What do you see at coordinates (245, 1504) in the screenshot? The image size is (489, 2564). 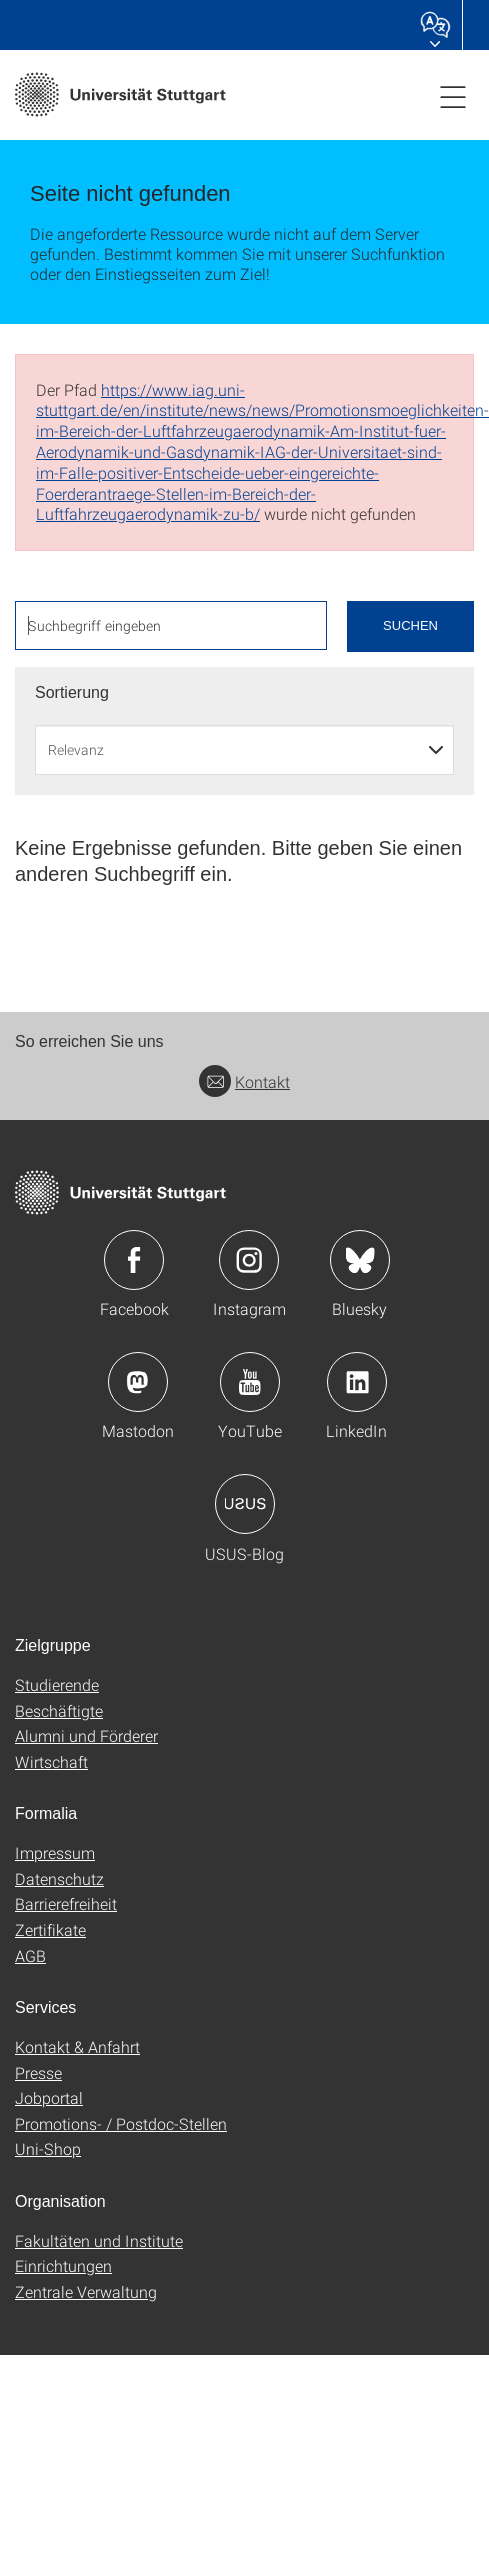 I see `Icon: USUS-Blog` at bounding box center [245, 1504].